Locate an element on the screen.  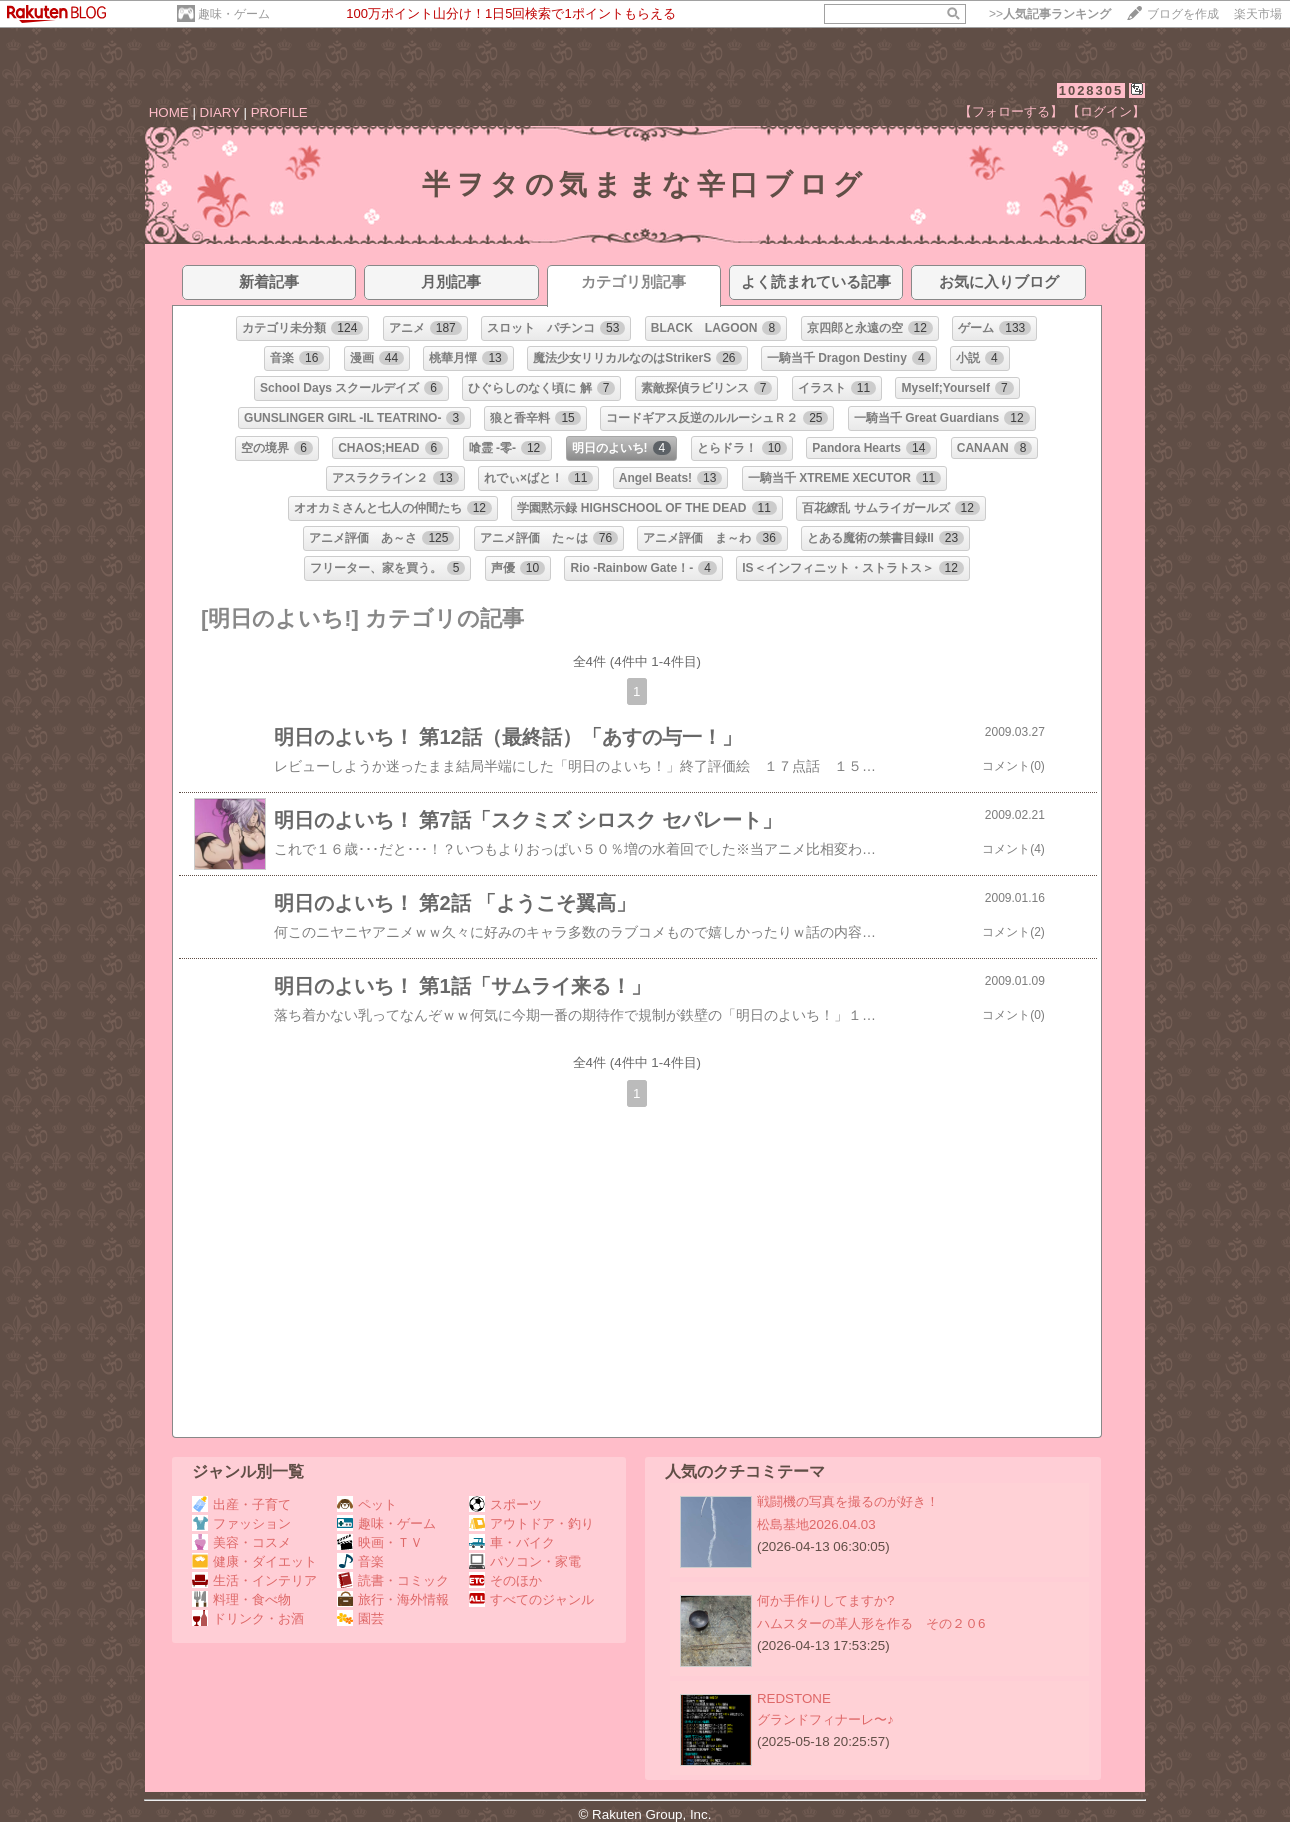
DIARY is located at coordinates (220, 112).